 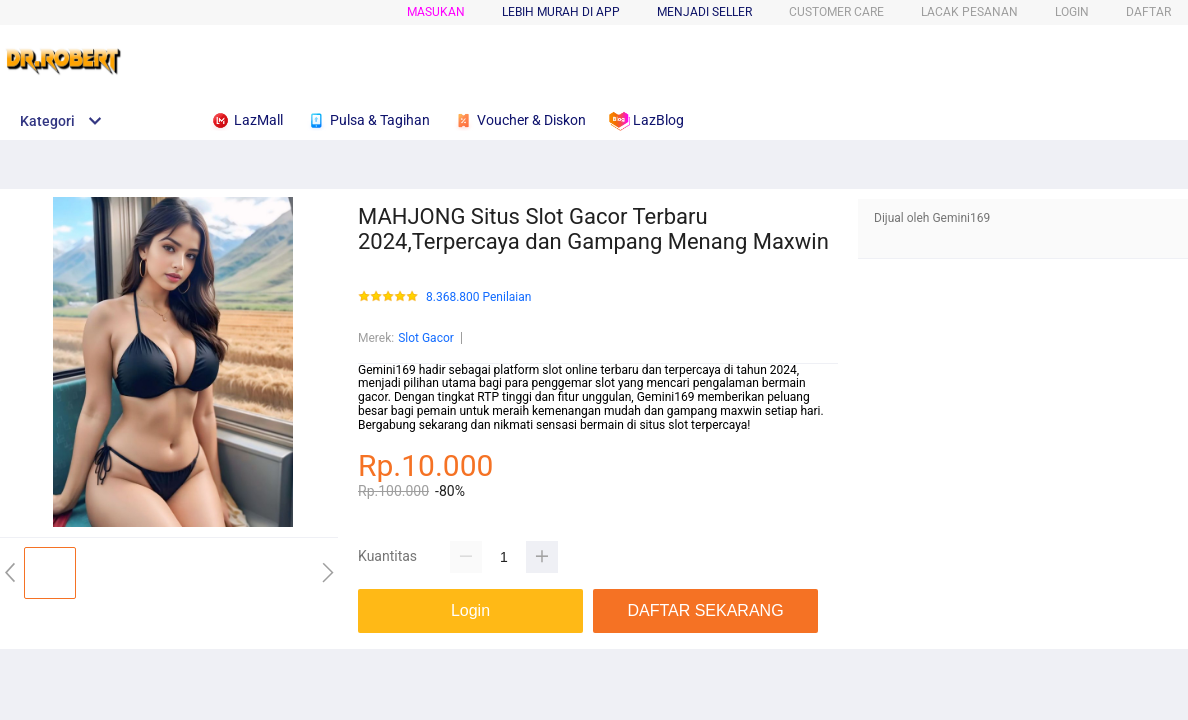 What do you see at coordinates (1072, 12) in the screenshot?
I see `LOGIN` at bounding box center [1072, 12].